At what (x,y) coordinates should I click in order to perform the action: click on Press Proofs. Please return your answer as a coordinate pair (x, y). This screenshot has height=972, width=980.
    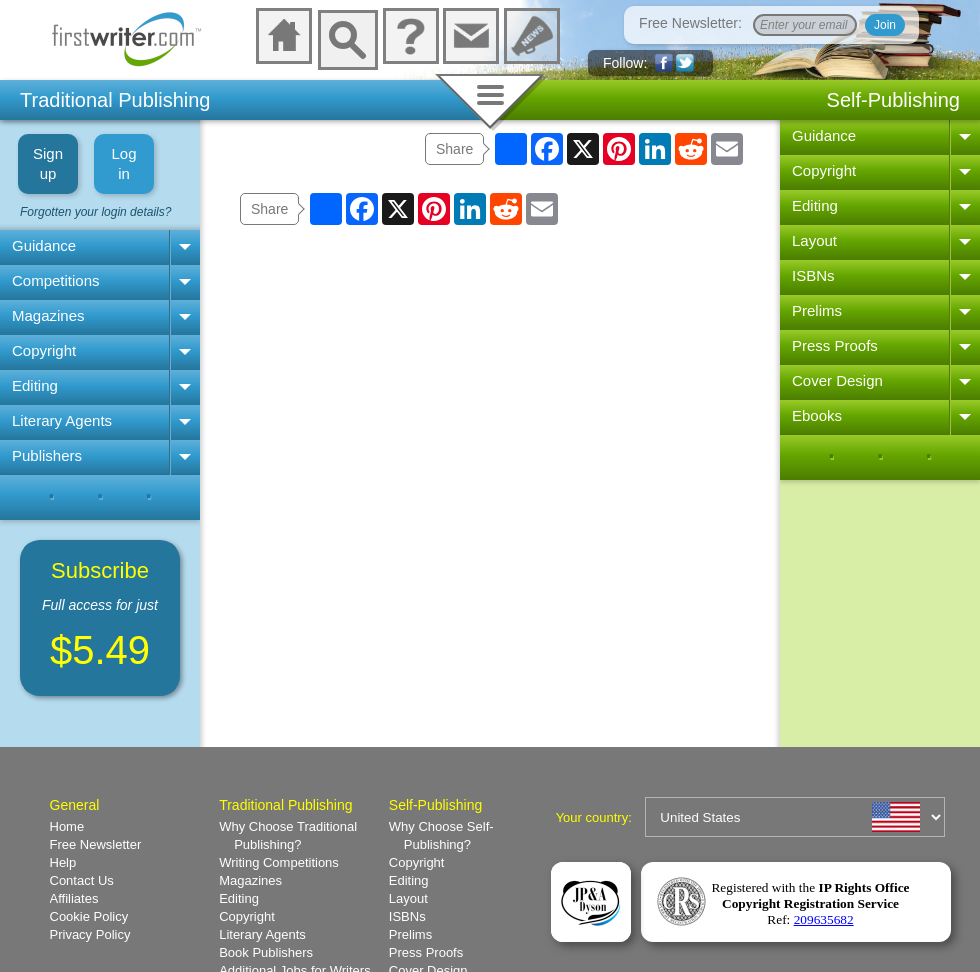
    Looking at the image, I should click on (835, 345).